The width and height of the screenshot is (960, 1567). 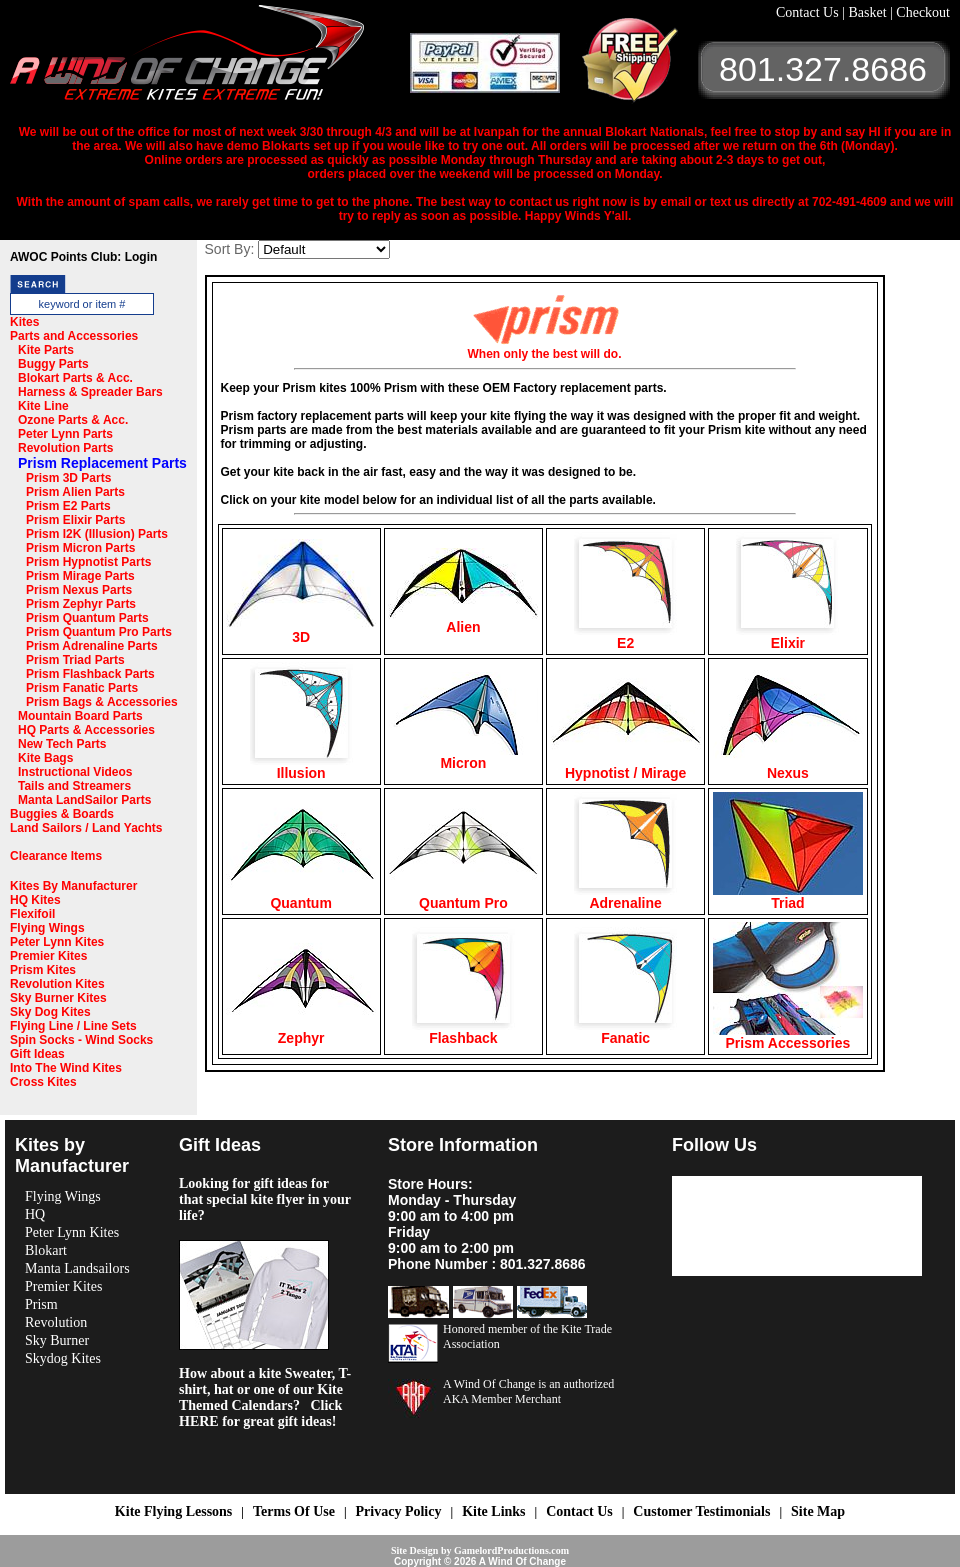 What do you see at coordinates (58, 998) in the screenshot?
I see `Sky Burner Kites` at bounding box center [58, 998].